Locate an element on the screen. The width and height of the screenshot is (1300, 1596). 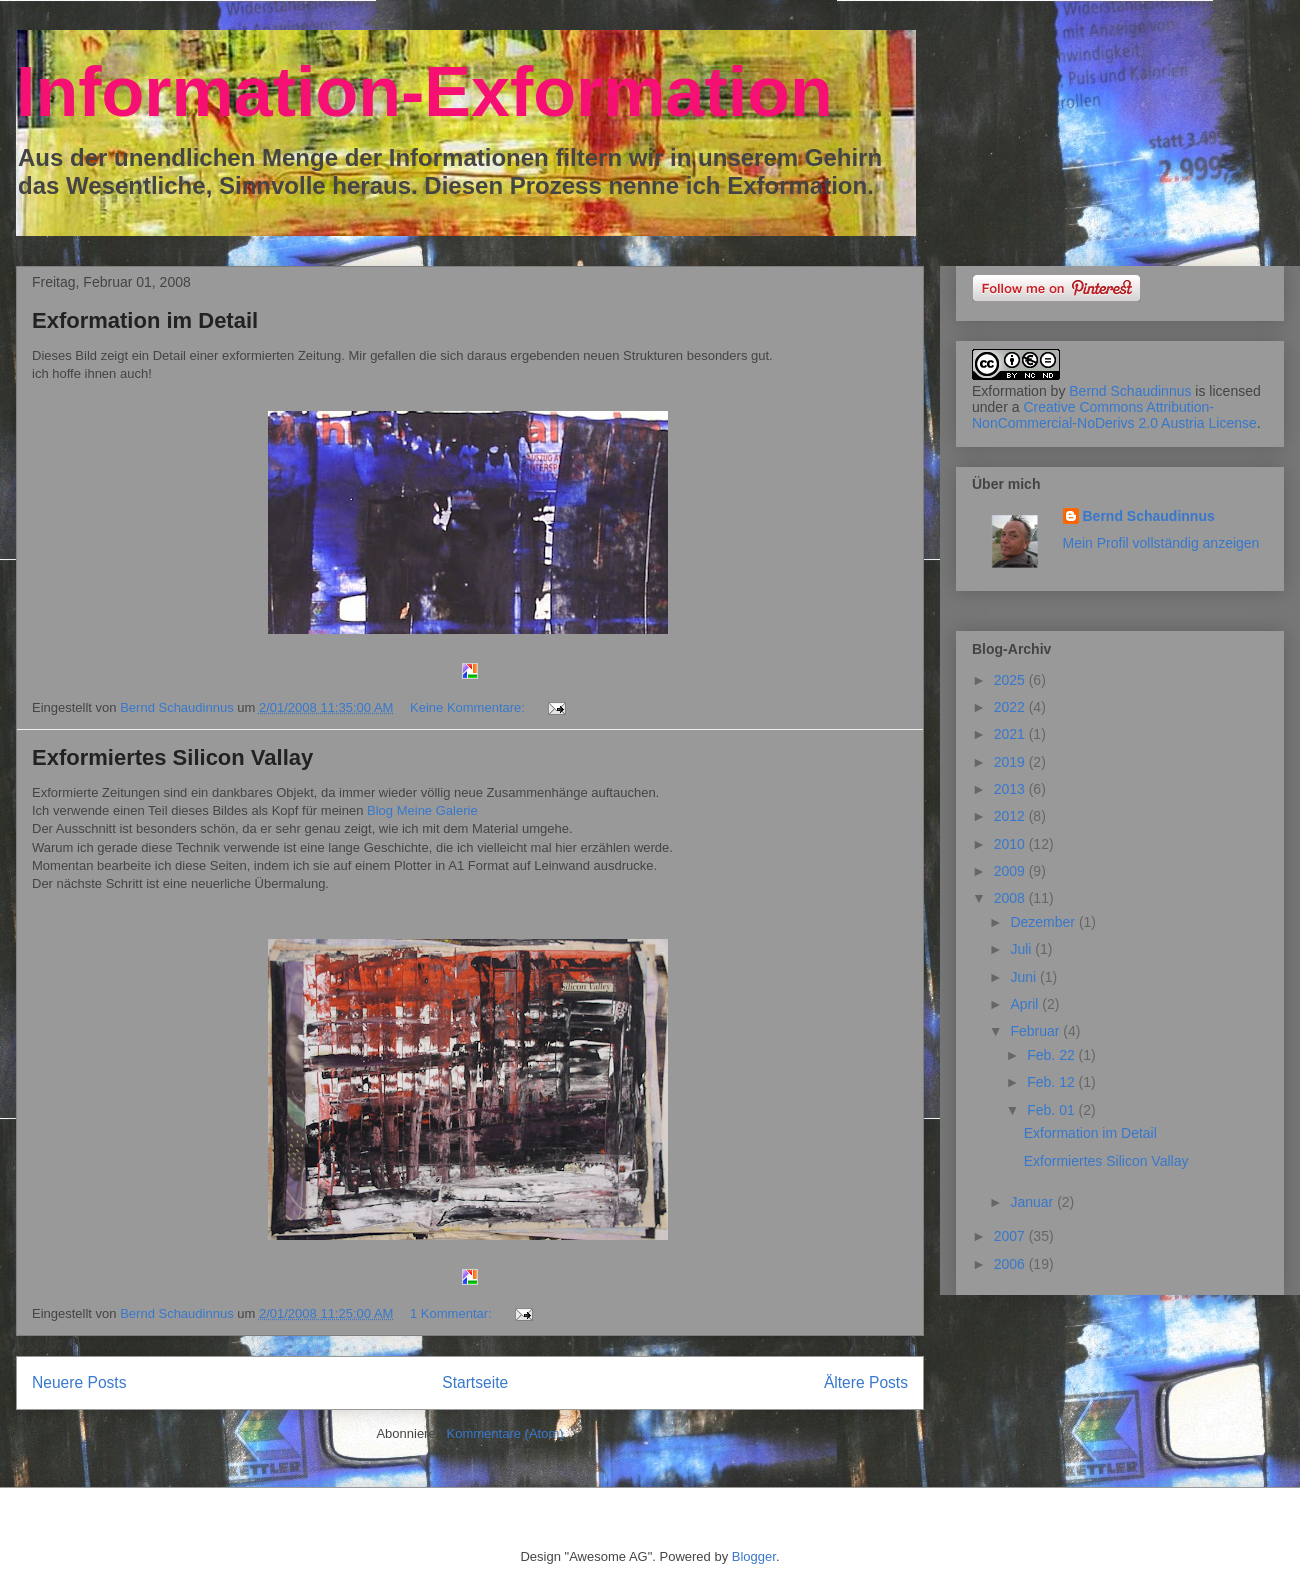
2008 is located at coordinates (1011, 898).